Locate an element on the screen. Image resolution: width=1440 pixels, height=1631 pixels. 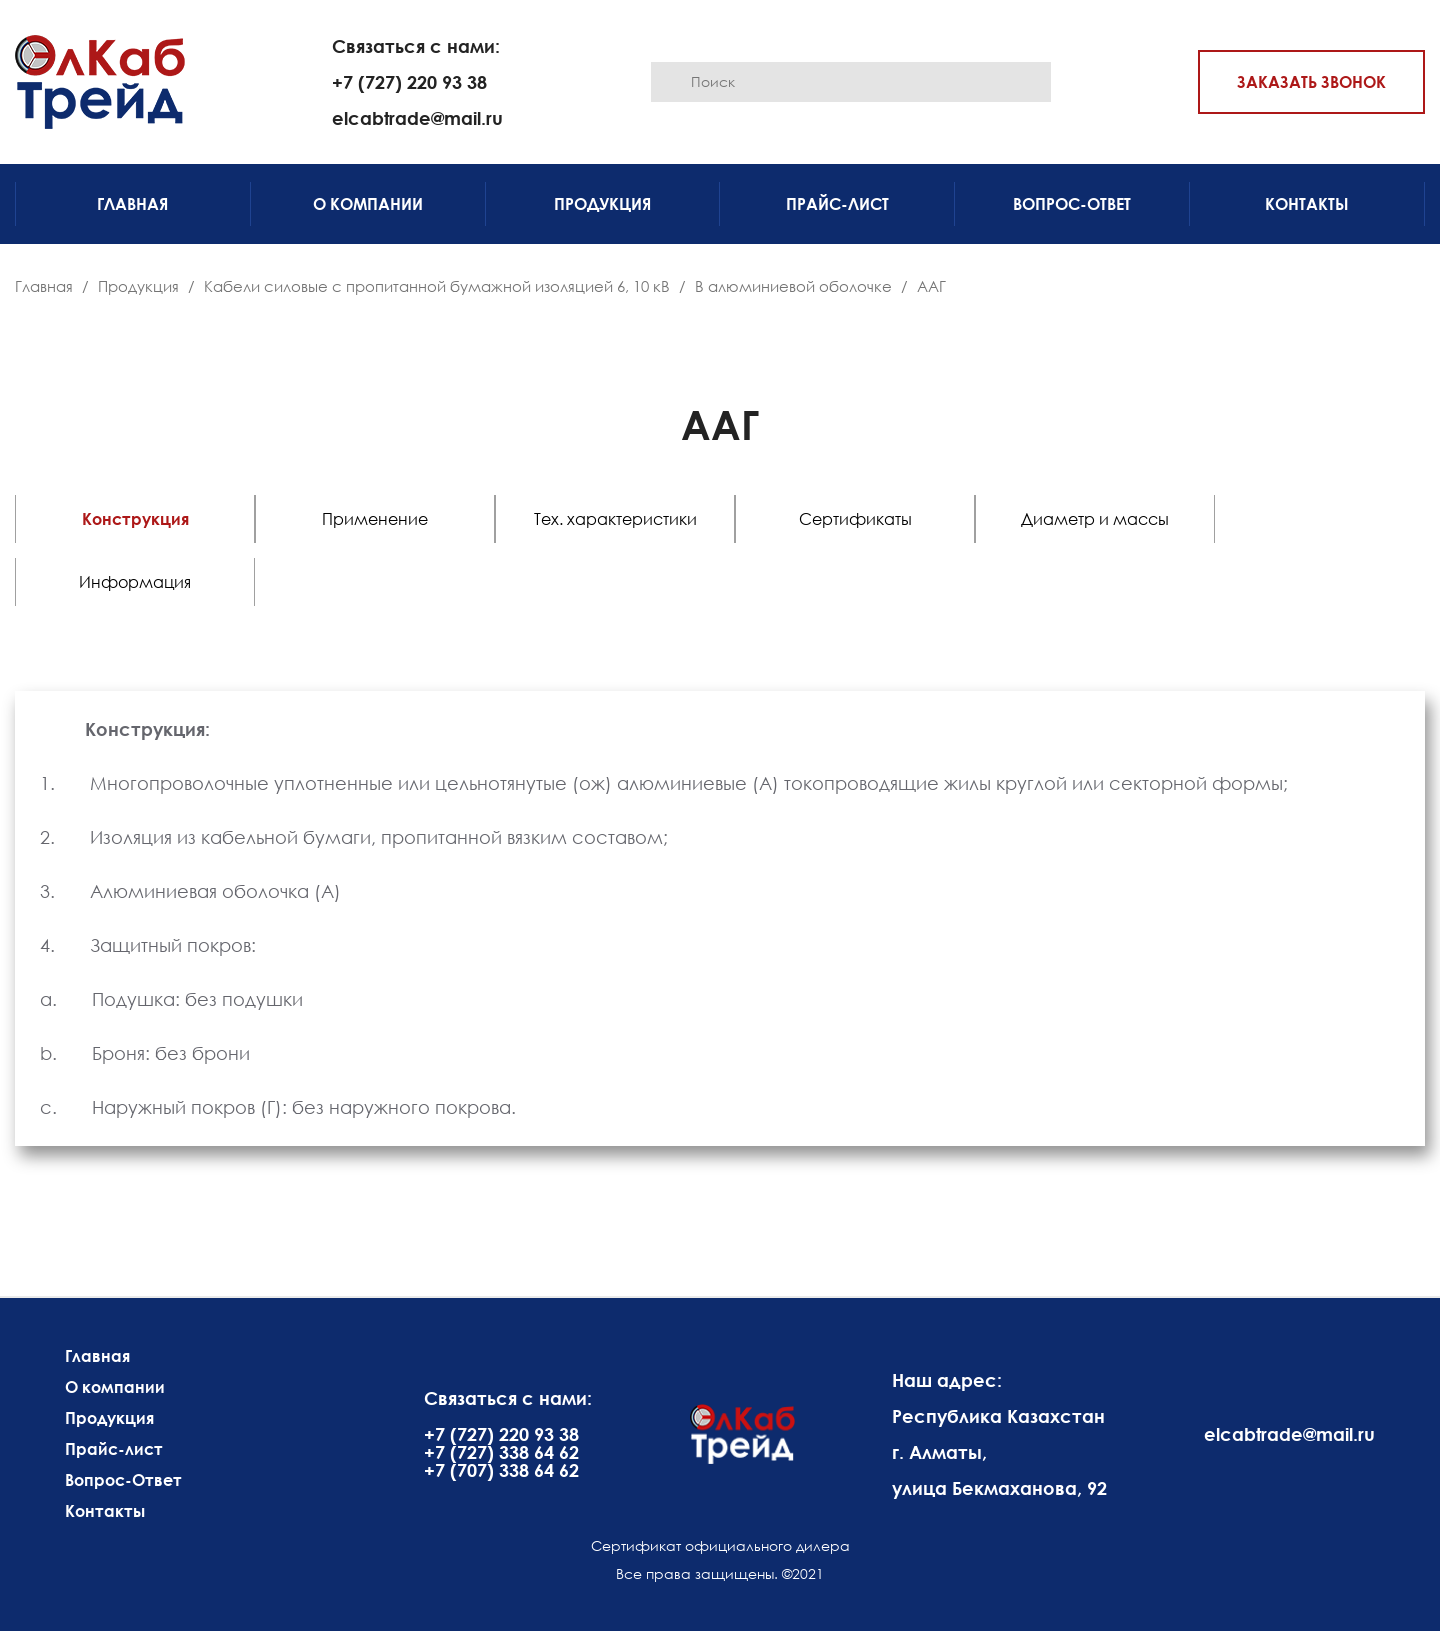
Прайс-лист is located at coordinates (837, 204).